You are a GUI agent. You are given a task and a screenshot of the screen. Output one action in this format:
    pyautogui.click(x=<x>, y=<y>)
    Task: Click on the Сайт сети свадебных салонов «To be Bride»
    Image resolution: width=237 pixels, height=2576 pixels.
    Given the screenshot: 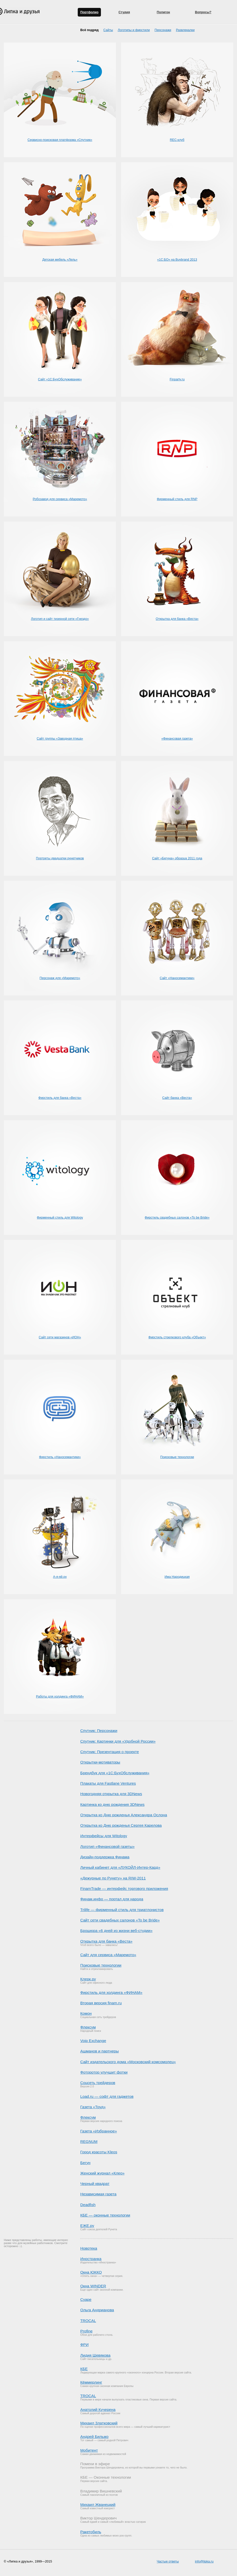 What is the action you would take?
    pyautogui.click(x=120, y=1920)
    